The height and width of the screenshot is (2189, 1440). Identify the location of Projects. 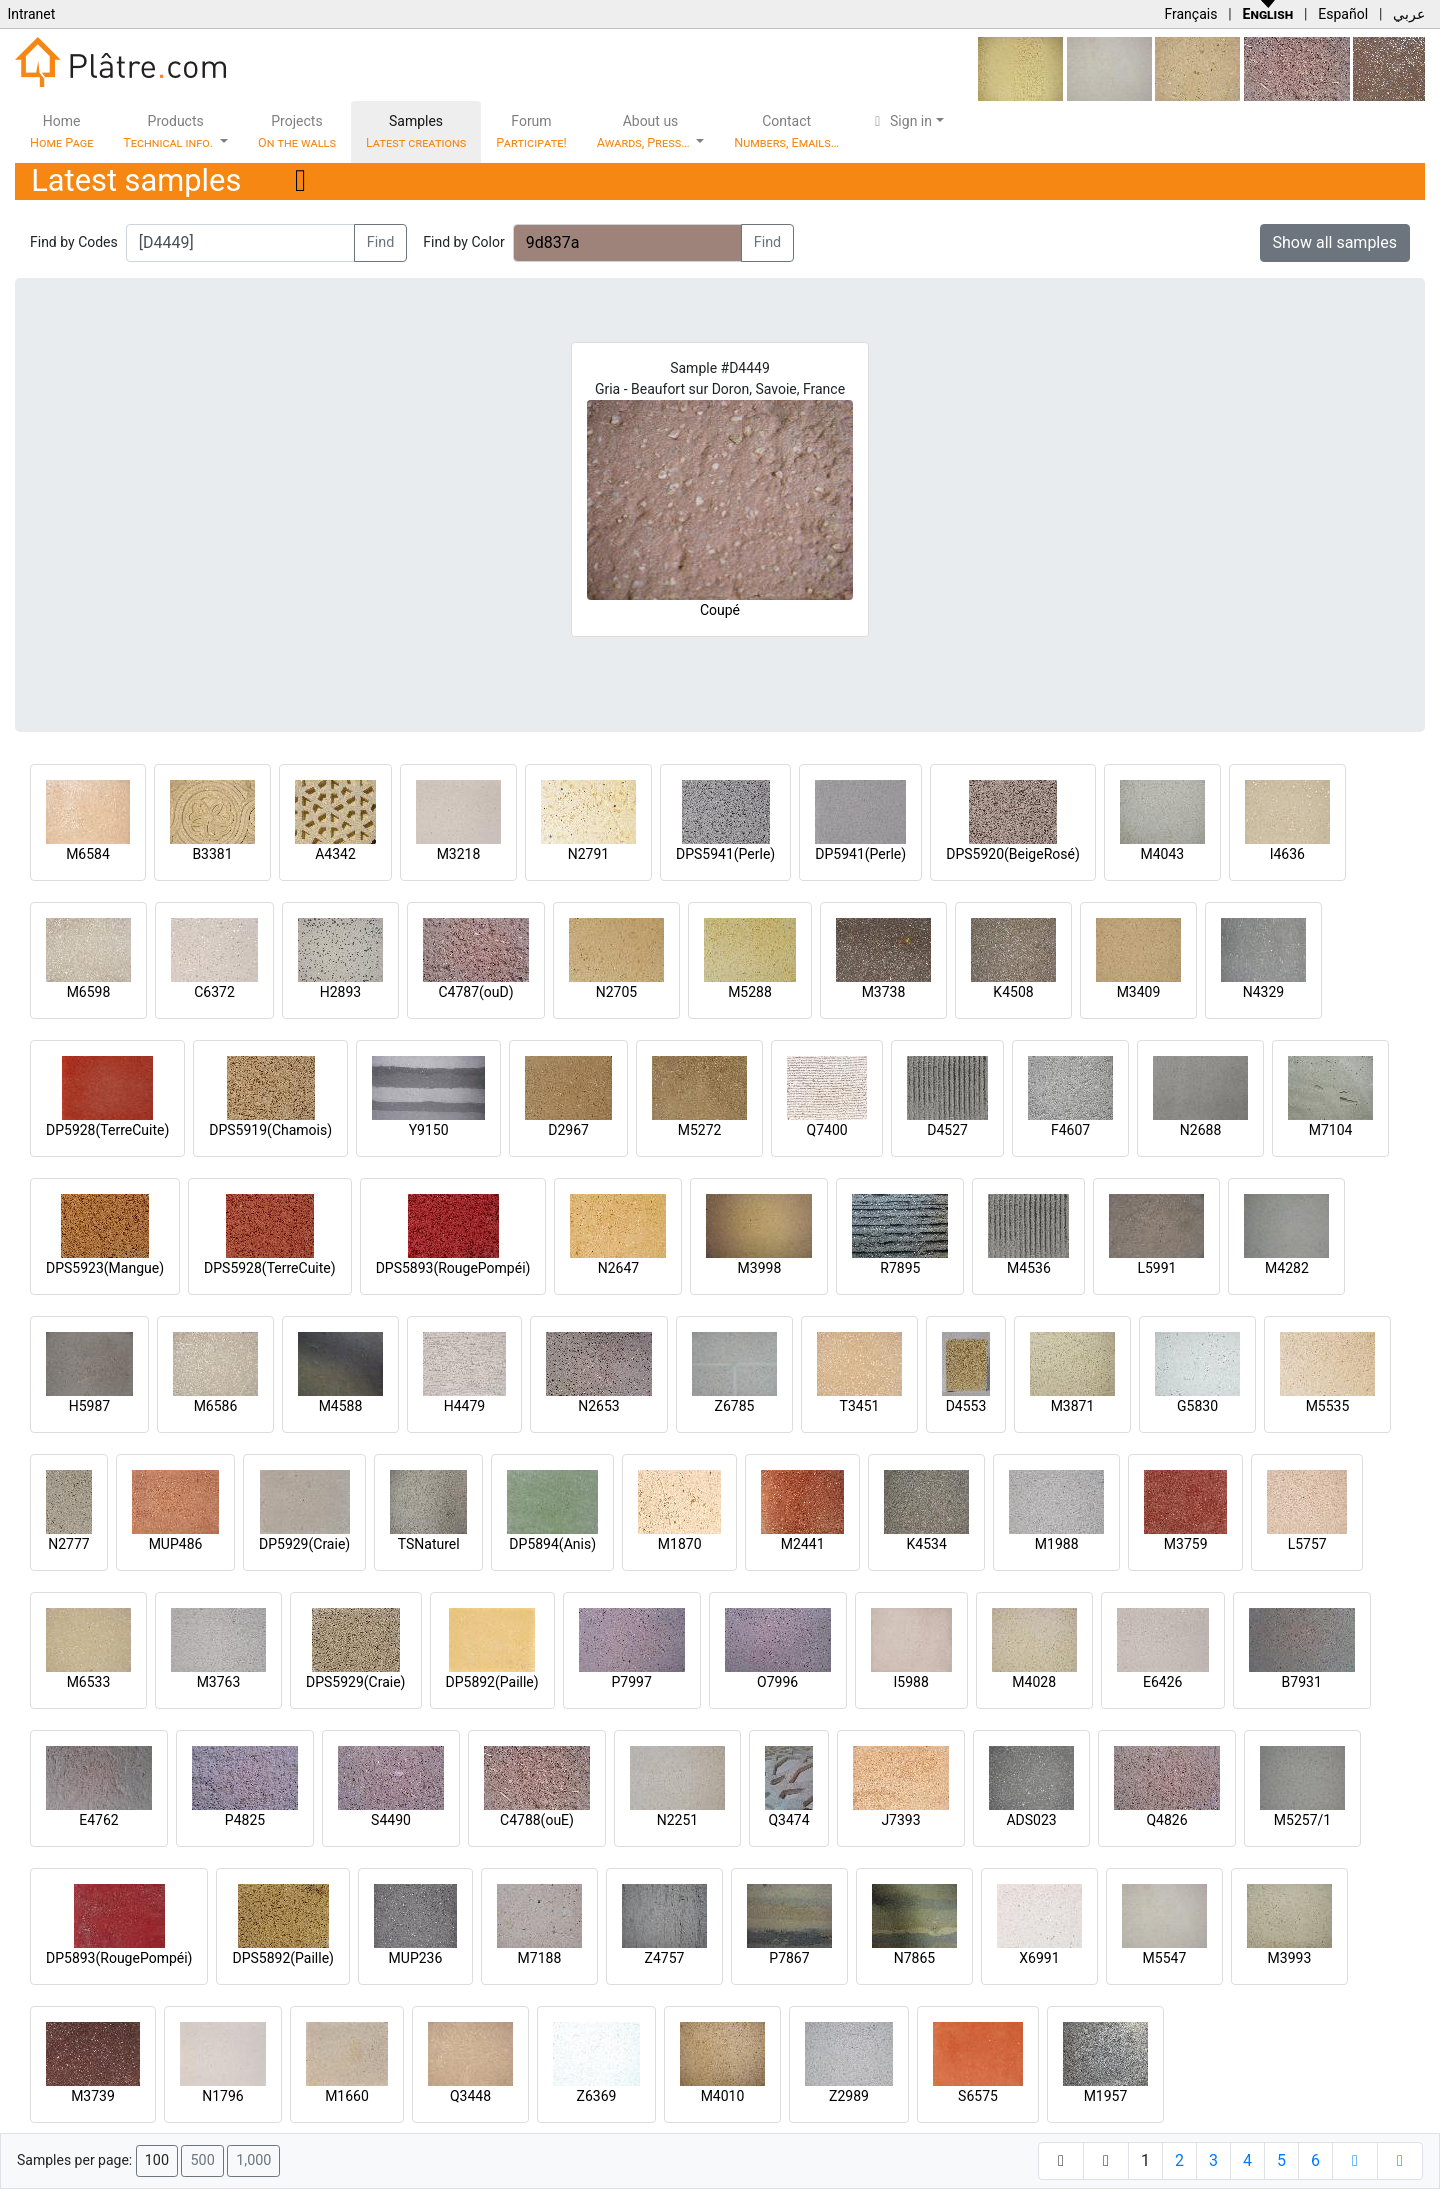
(297, 131).